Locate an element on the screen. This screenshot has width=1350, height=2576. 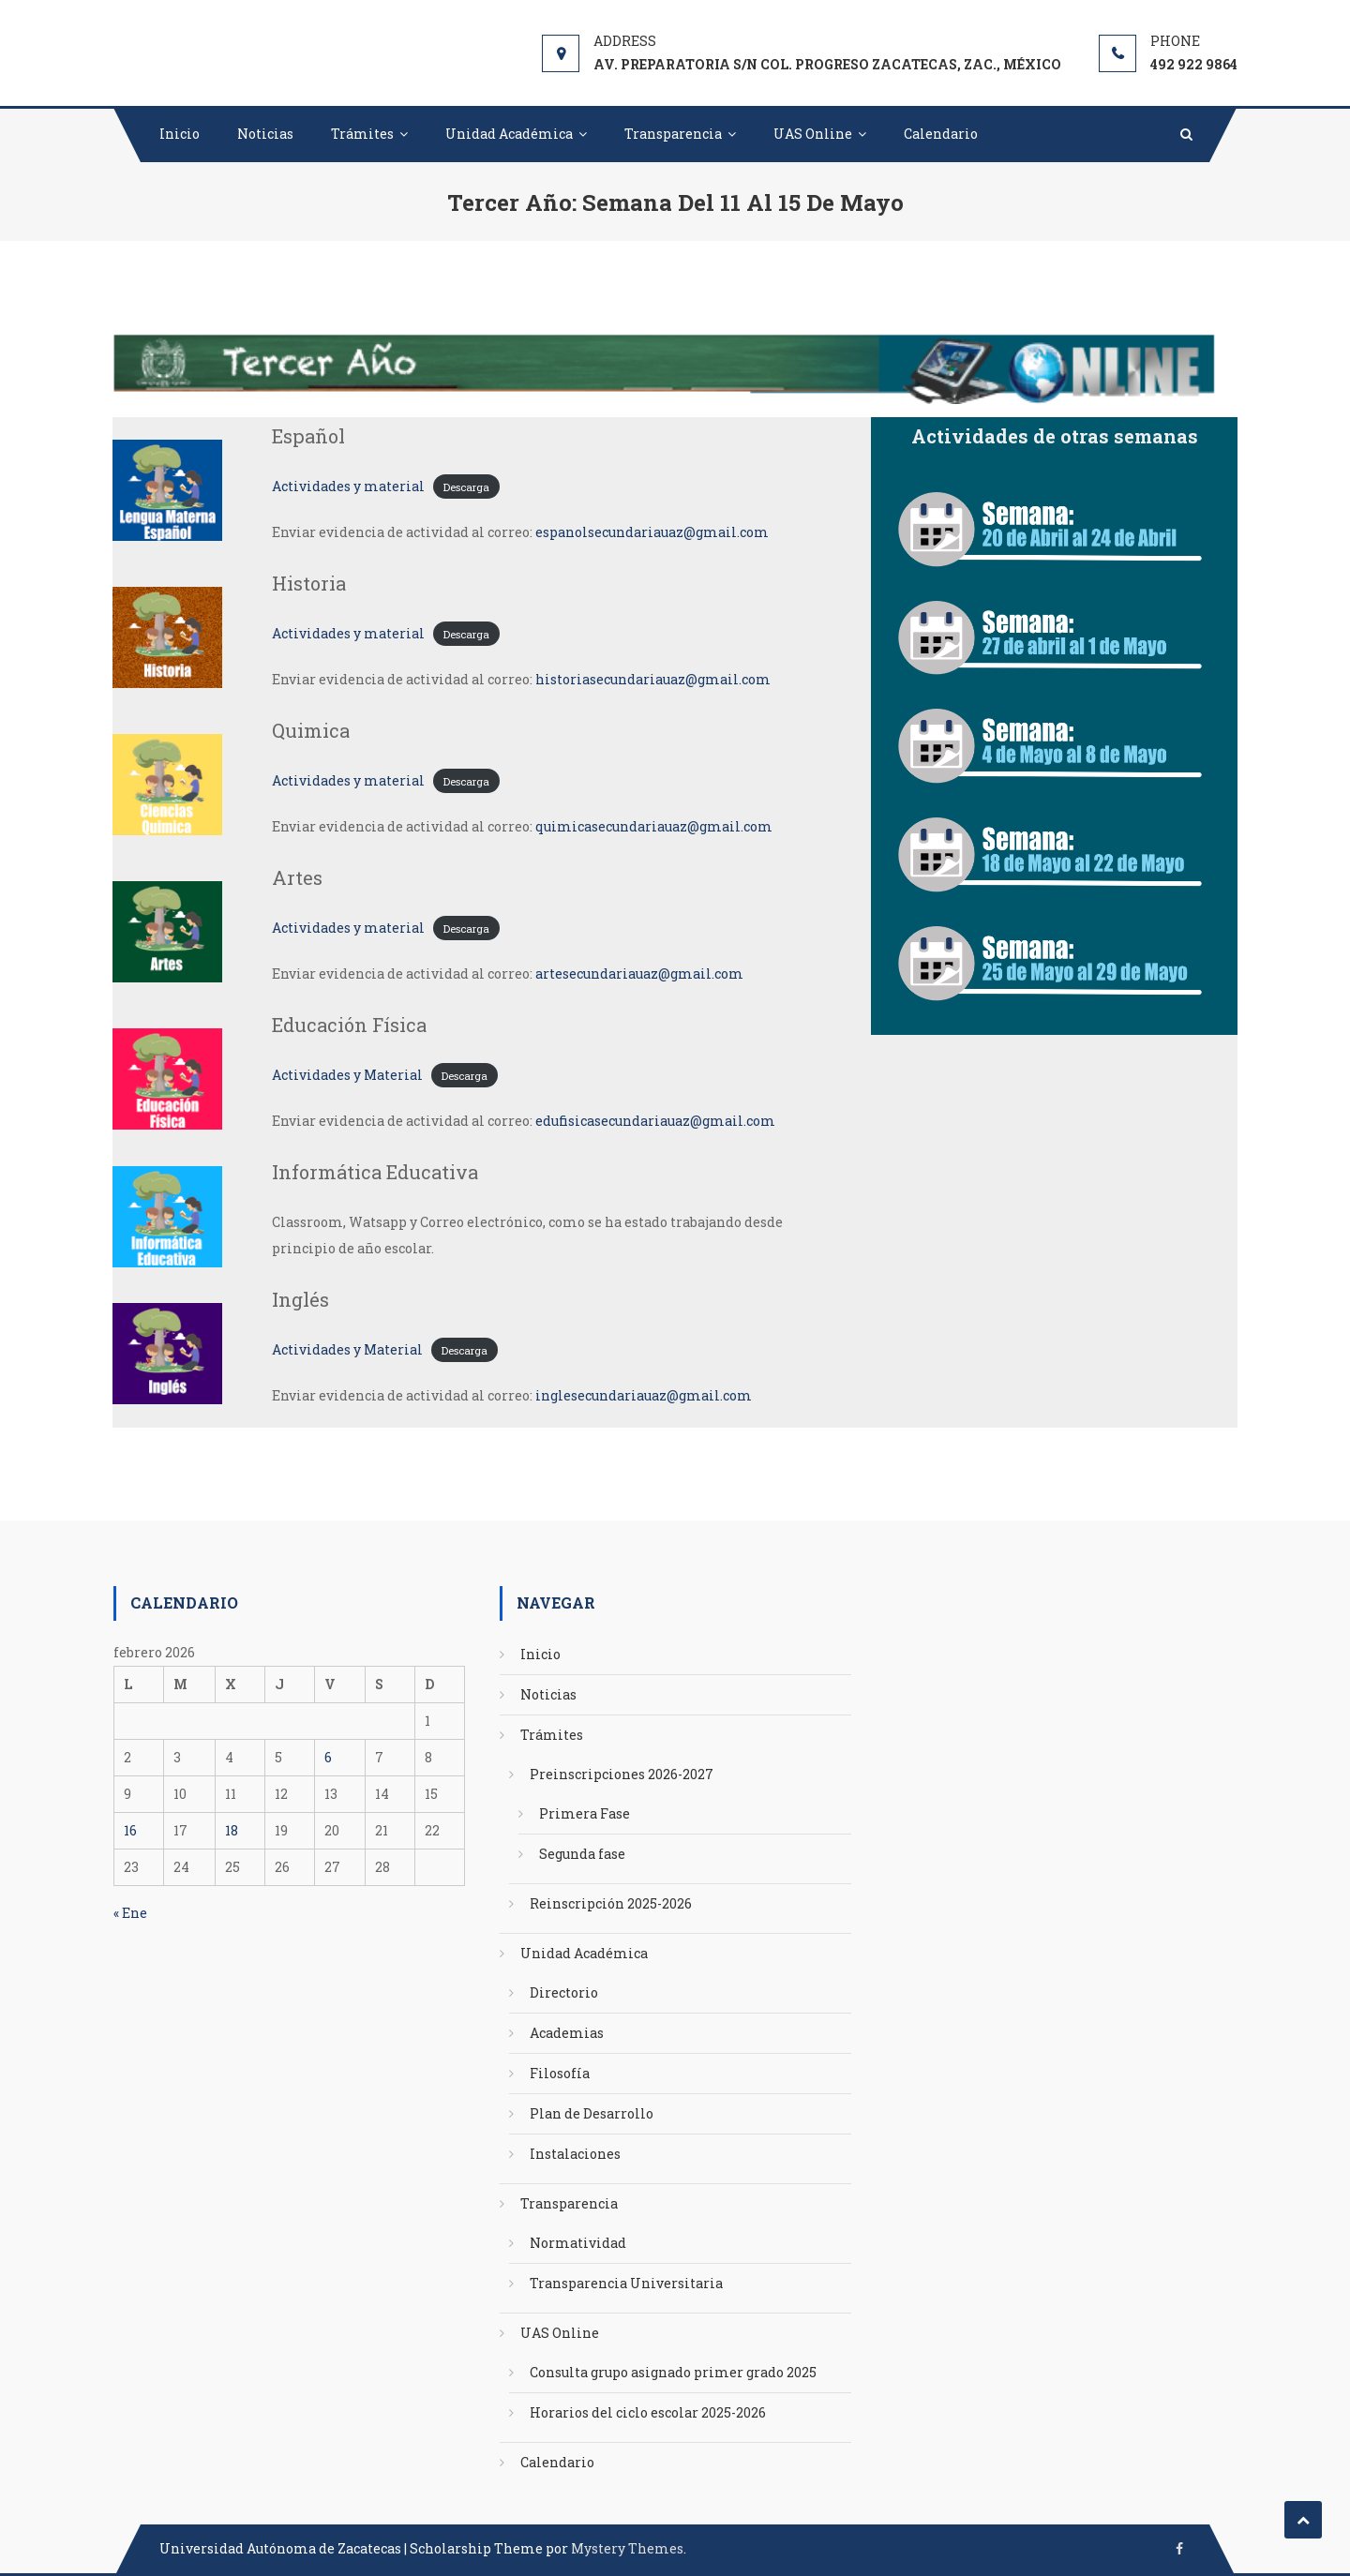
Preinscripciones 2026-2027 is located at coordinates (621, 1774).